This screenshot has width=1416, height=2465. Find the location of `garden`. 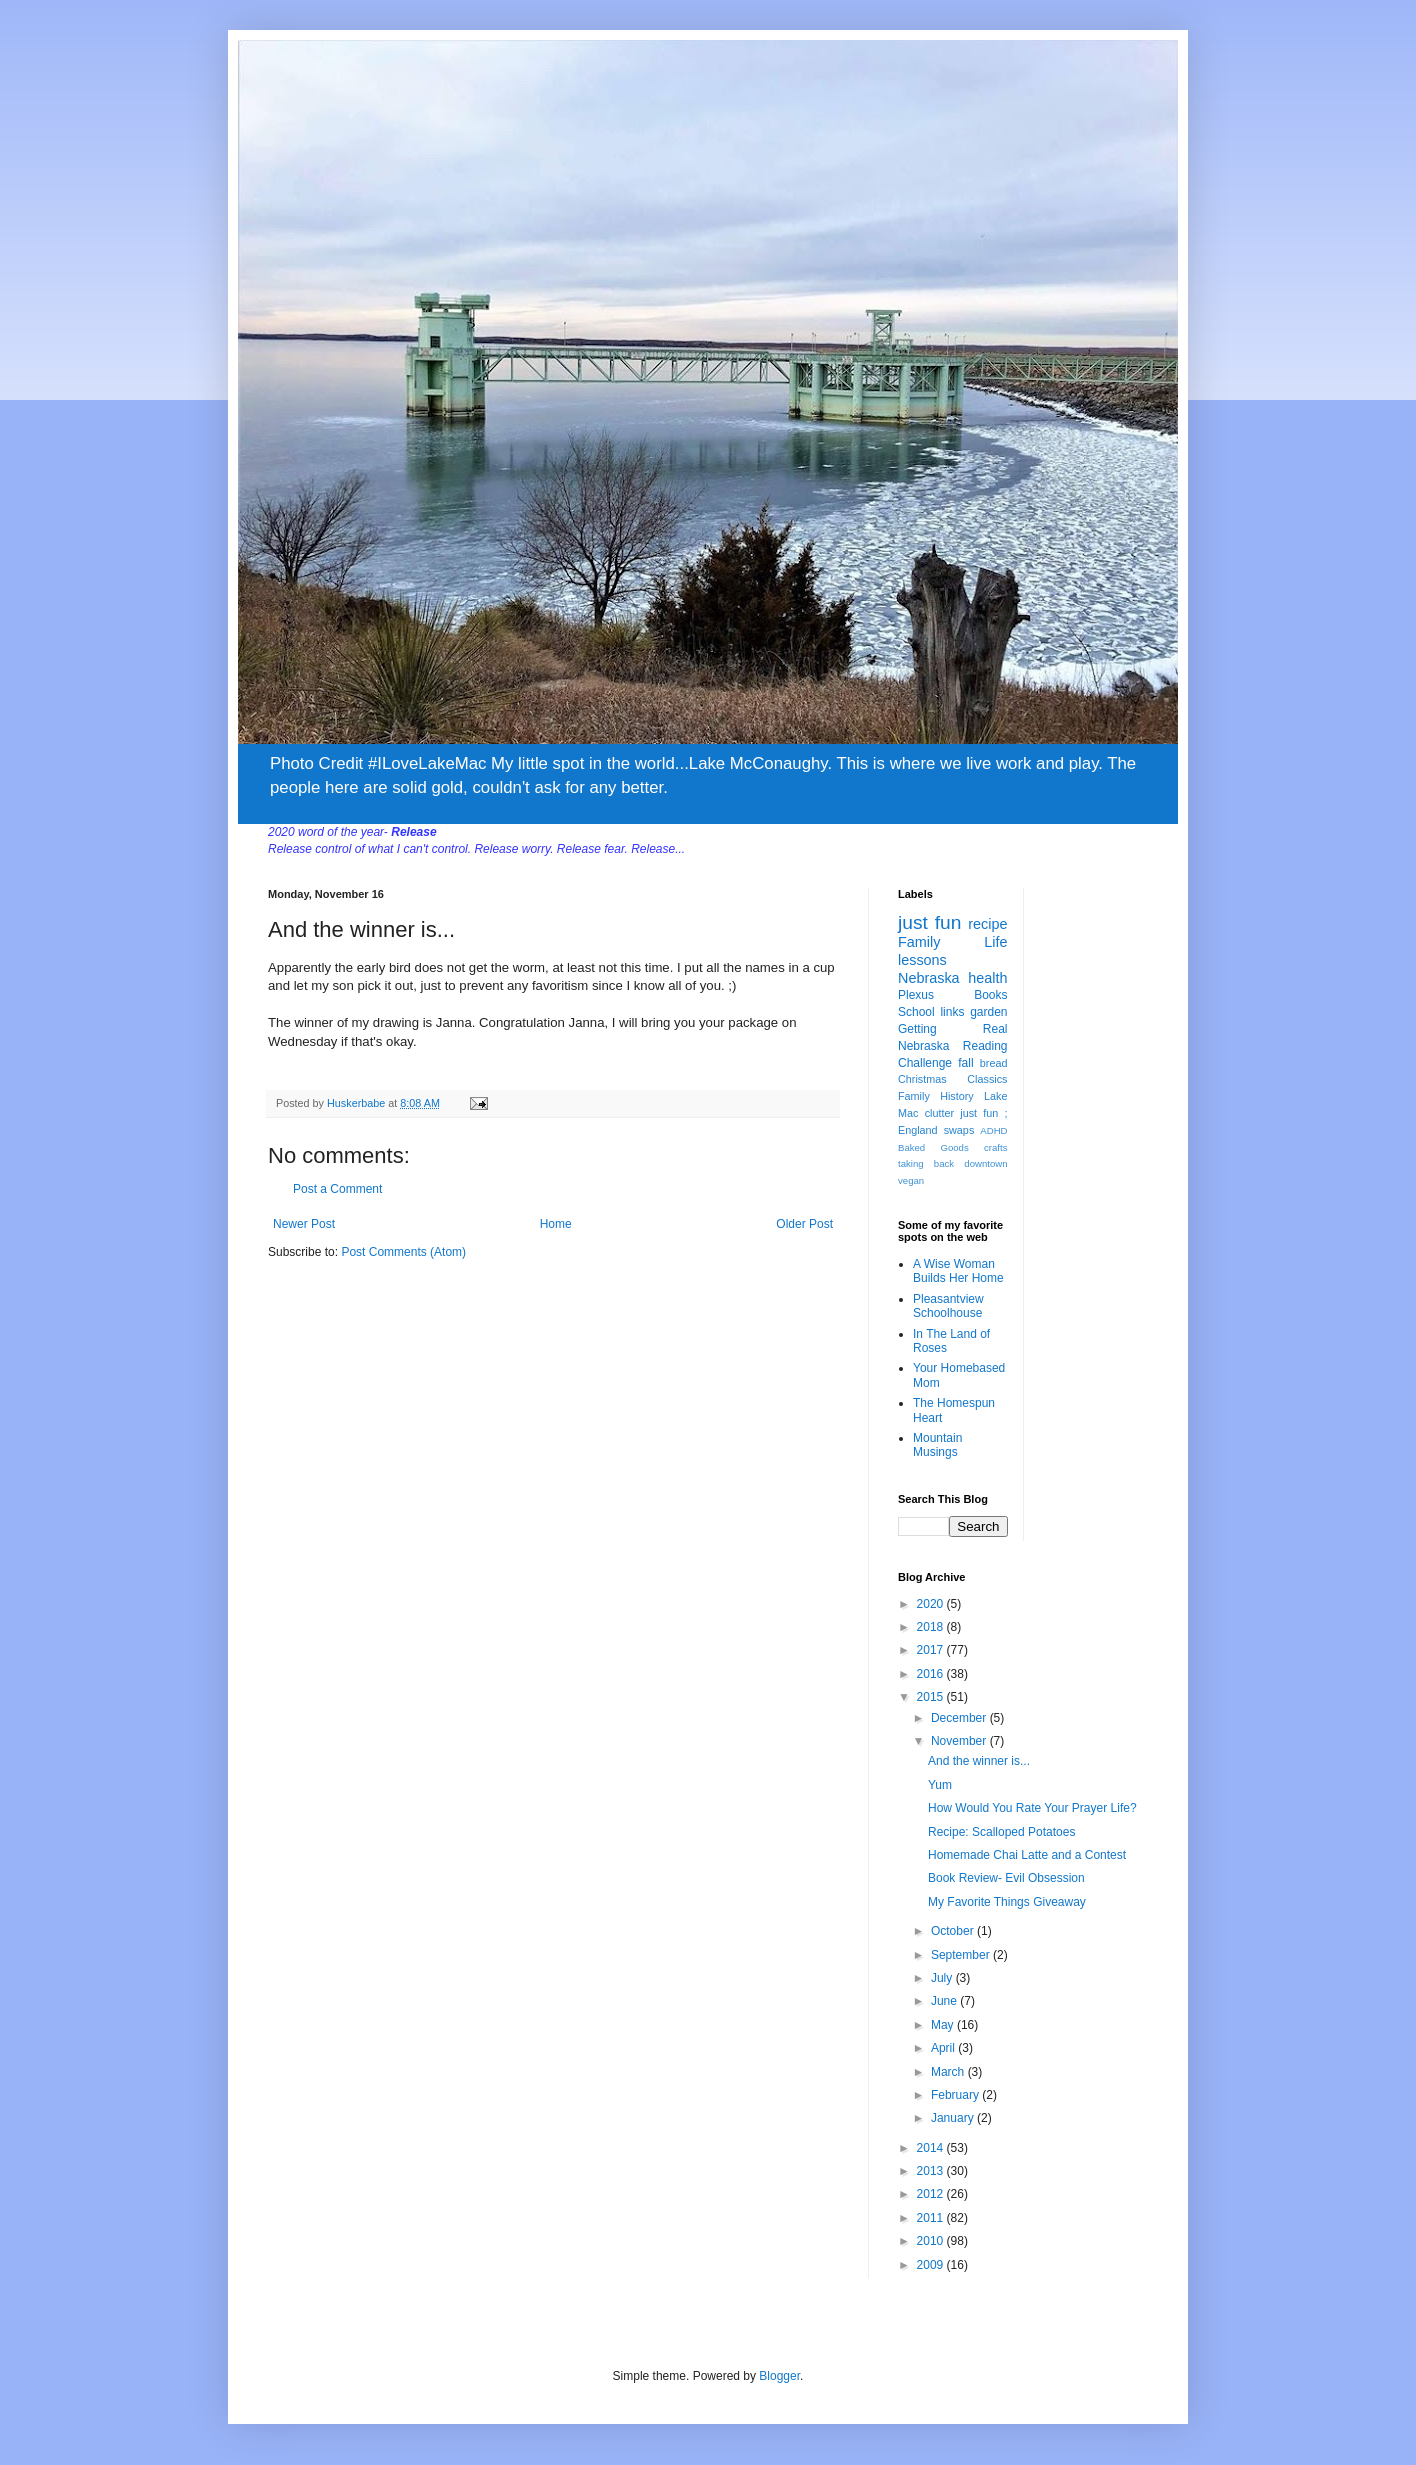

garden is located at coordinates (988, 1012).